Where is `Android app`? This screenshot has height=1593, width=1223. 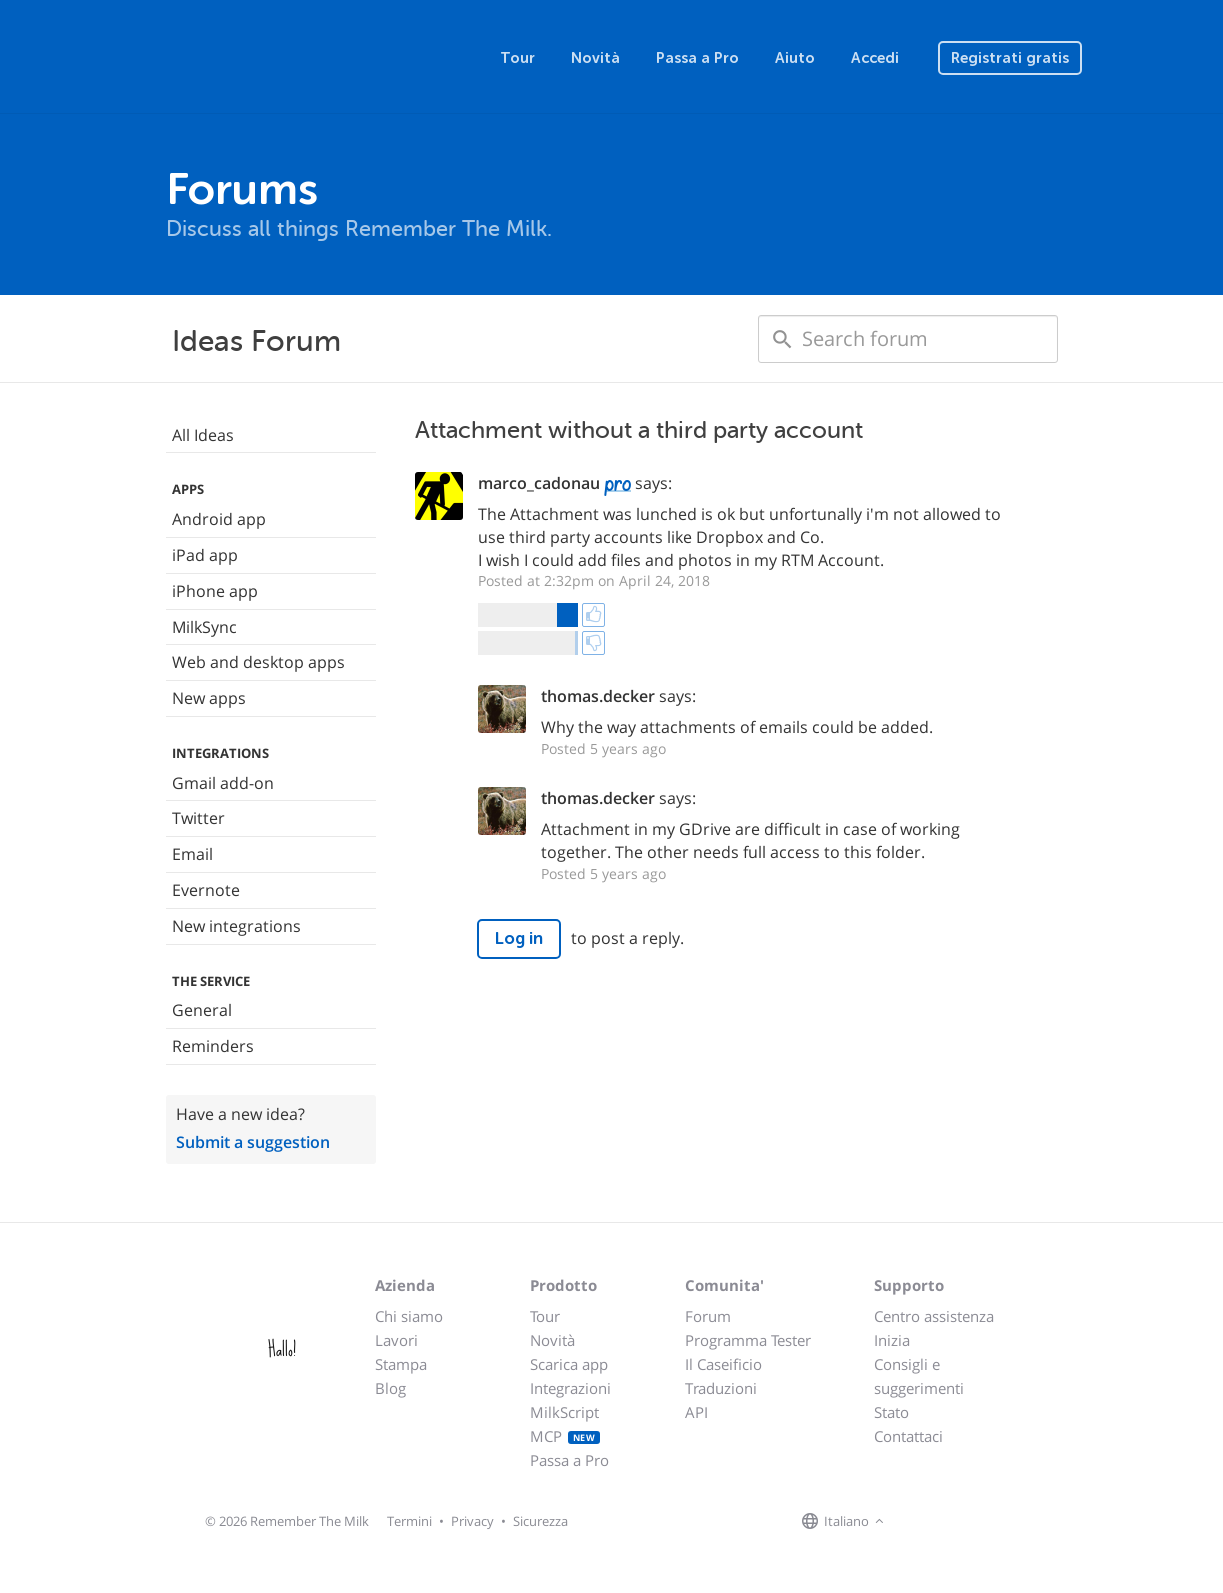
Android app is located at coordinates (219, 519).